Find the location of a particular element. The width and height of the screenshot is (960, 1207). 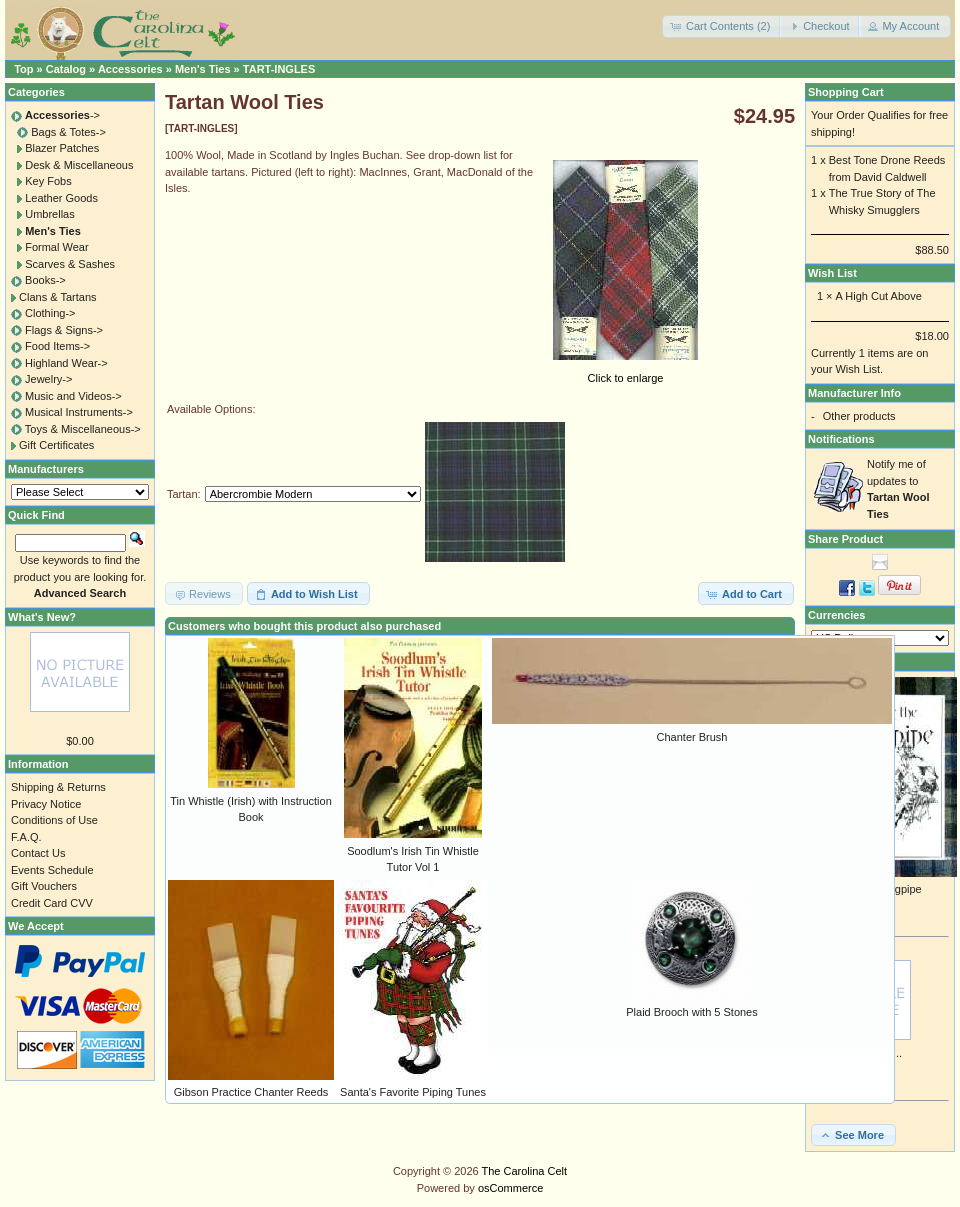

osCommerce is located at coordinates (510, 1188).